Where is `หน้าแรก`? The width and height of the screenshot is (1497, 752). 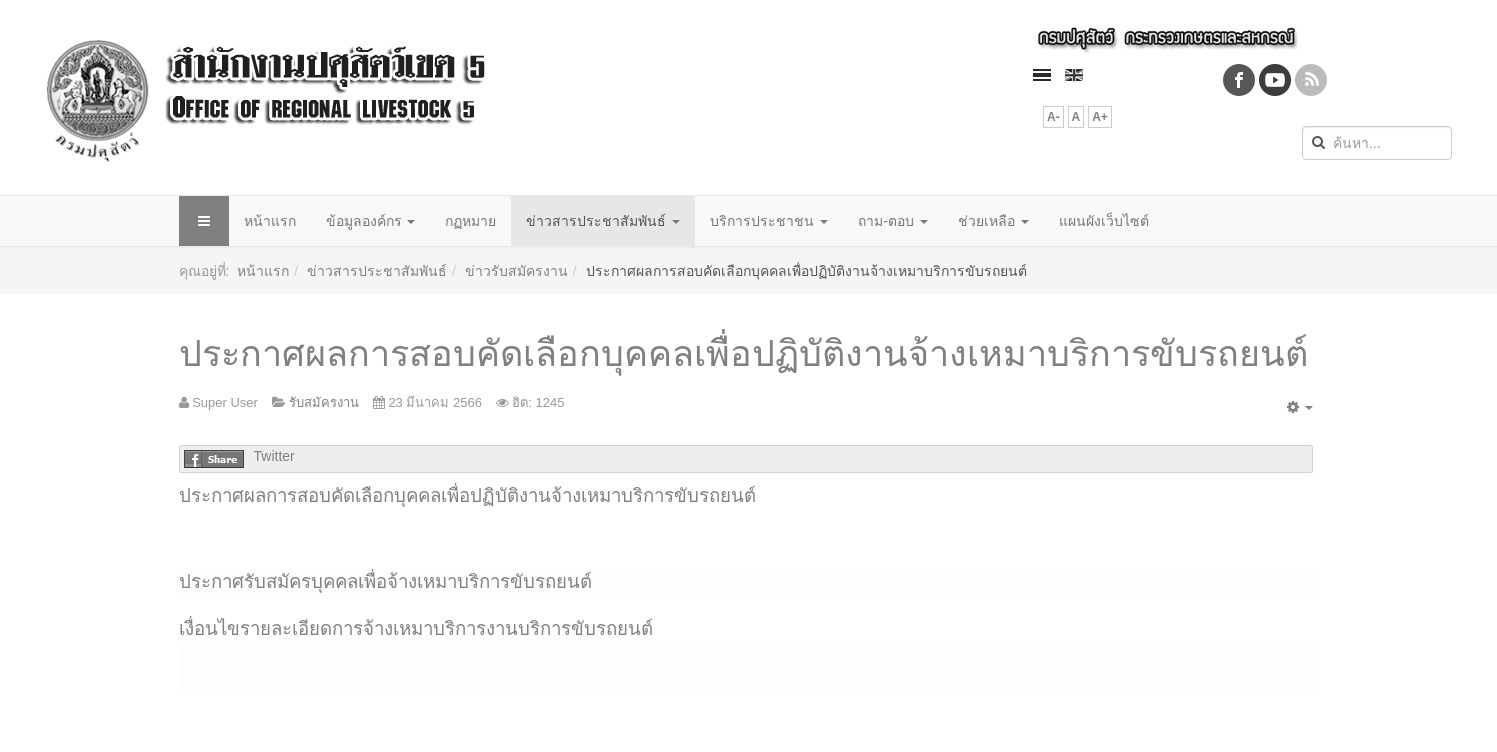 หน้าแรก is located at coordinates (270, 221).